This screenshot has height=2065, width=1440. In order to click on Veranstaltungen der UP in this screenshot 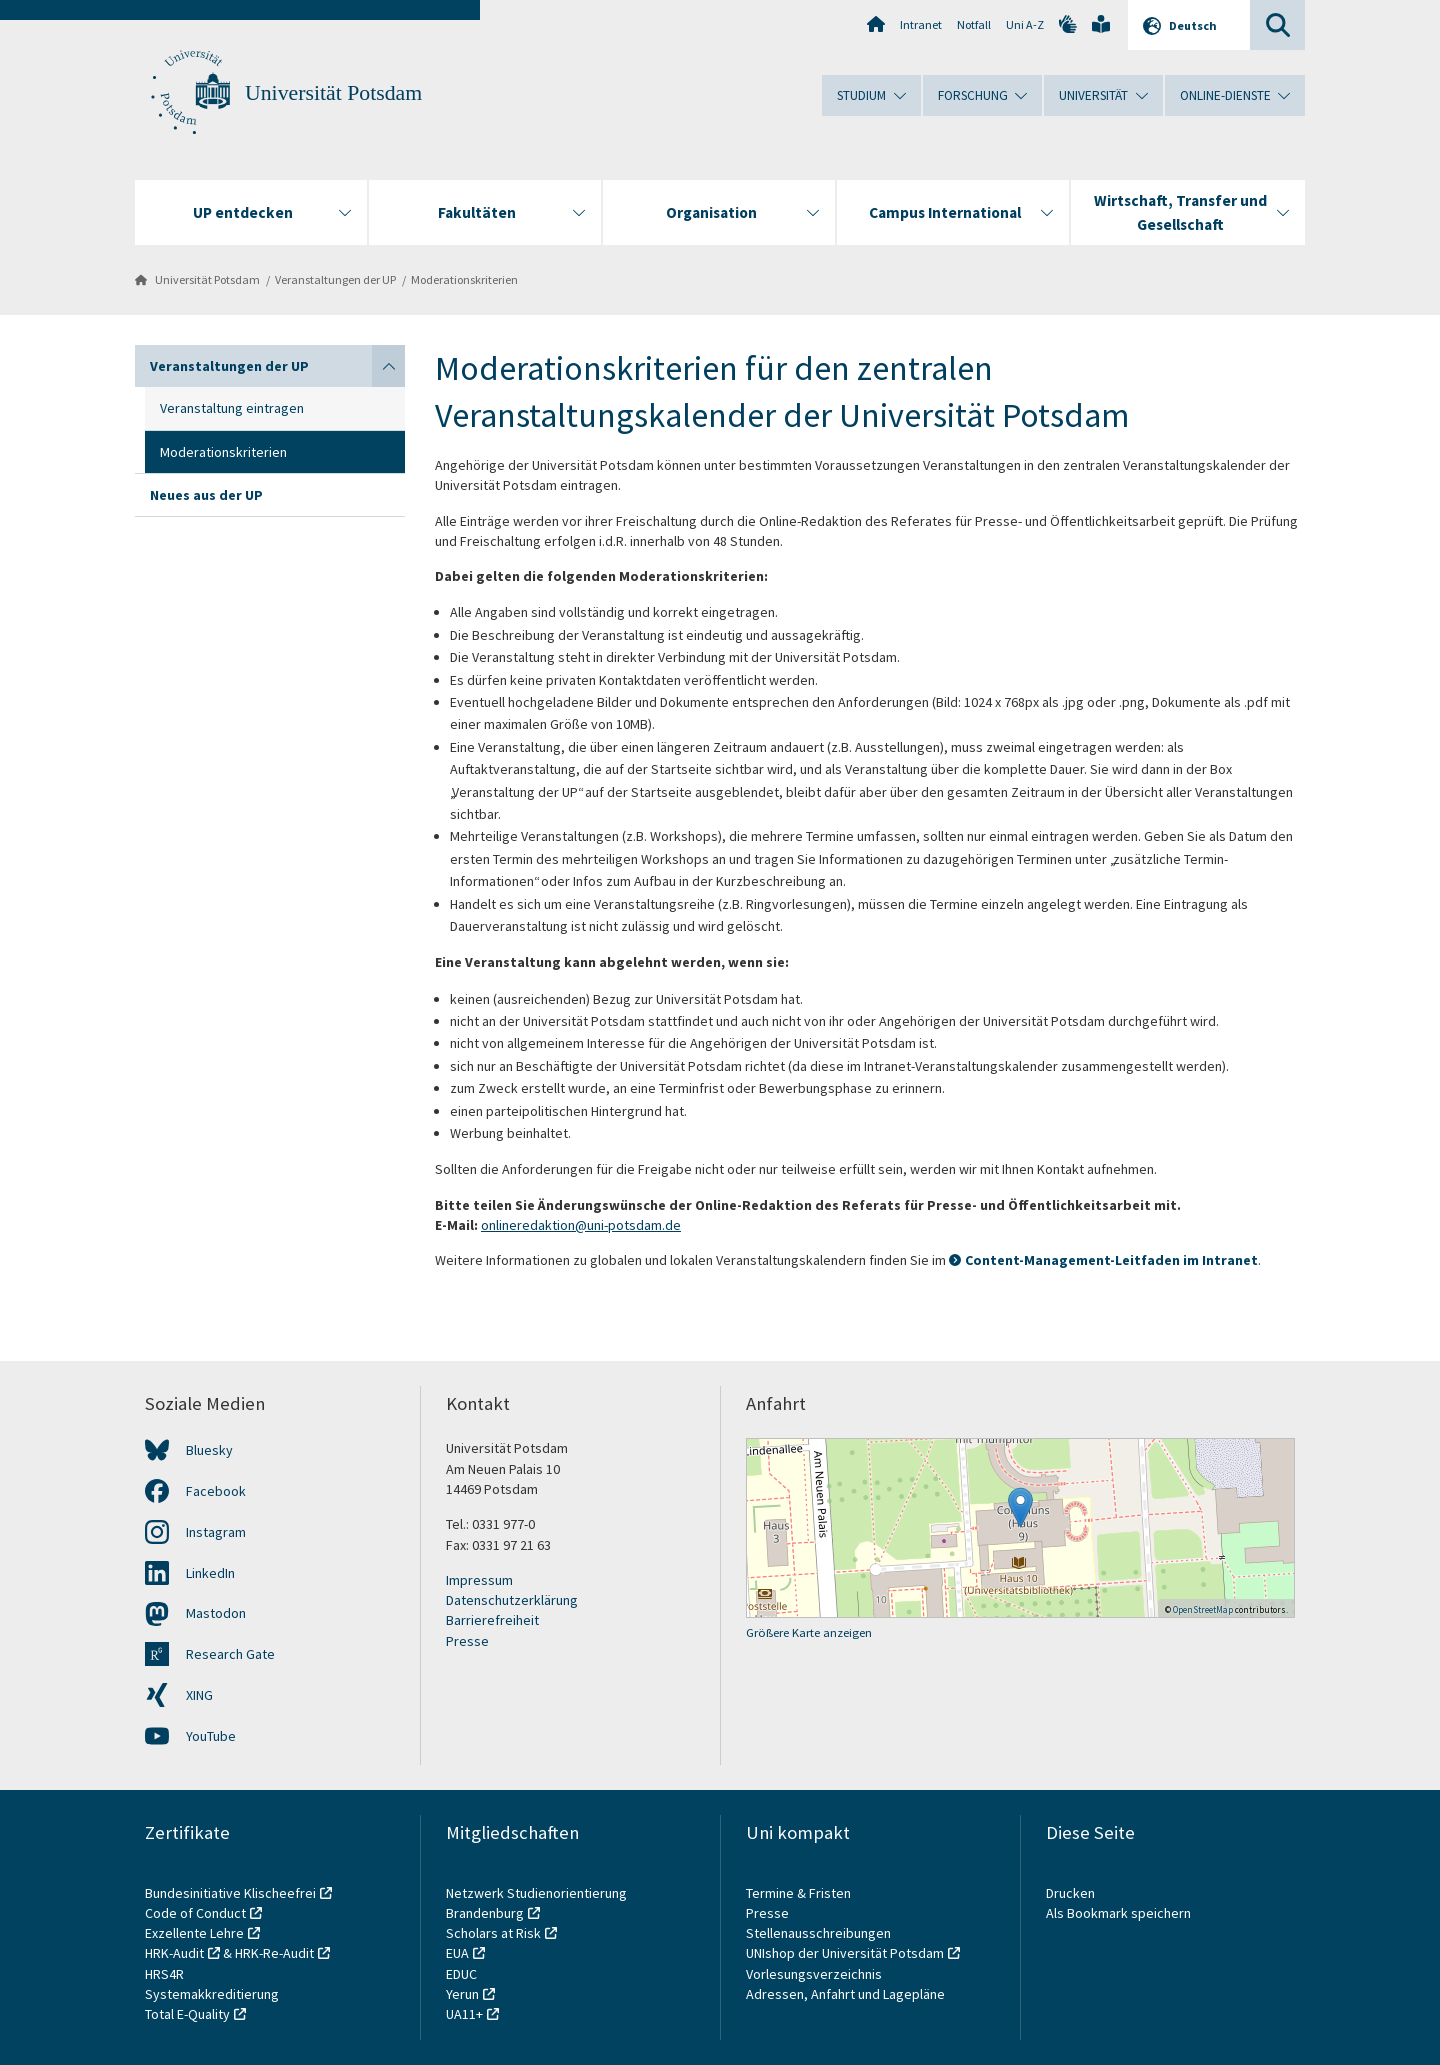, I will do `click(335, 279)`.